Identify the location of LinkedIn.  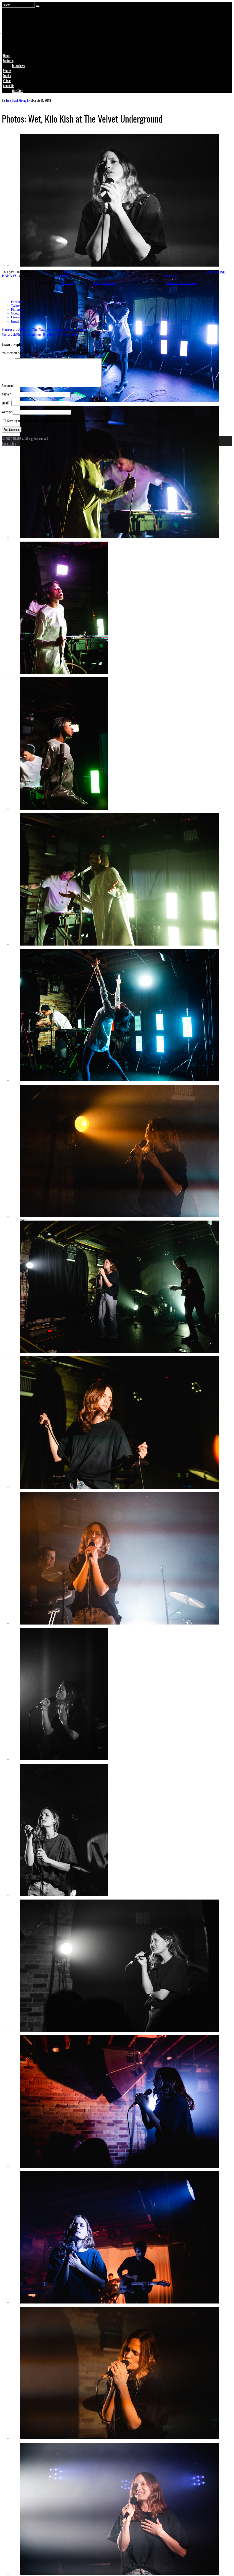
(17, 317).